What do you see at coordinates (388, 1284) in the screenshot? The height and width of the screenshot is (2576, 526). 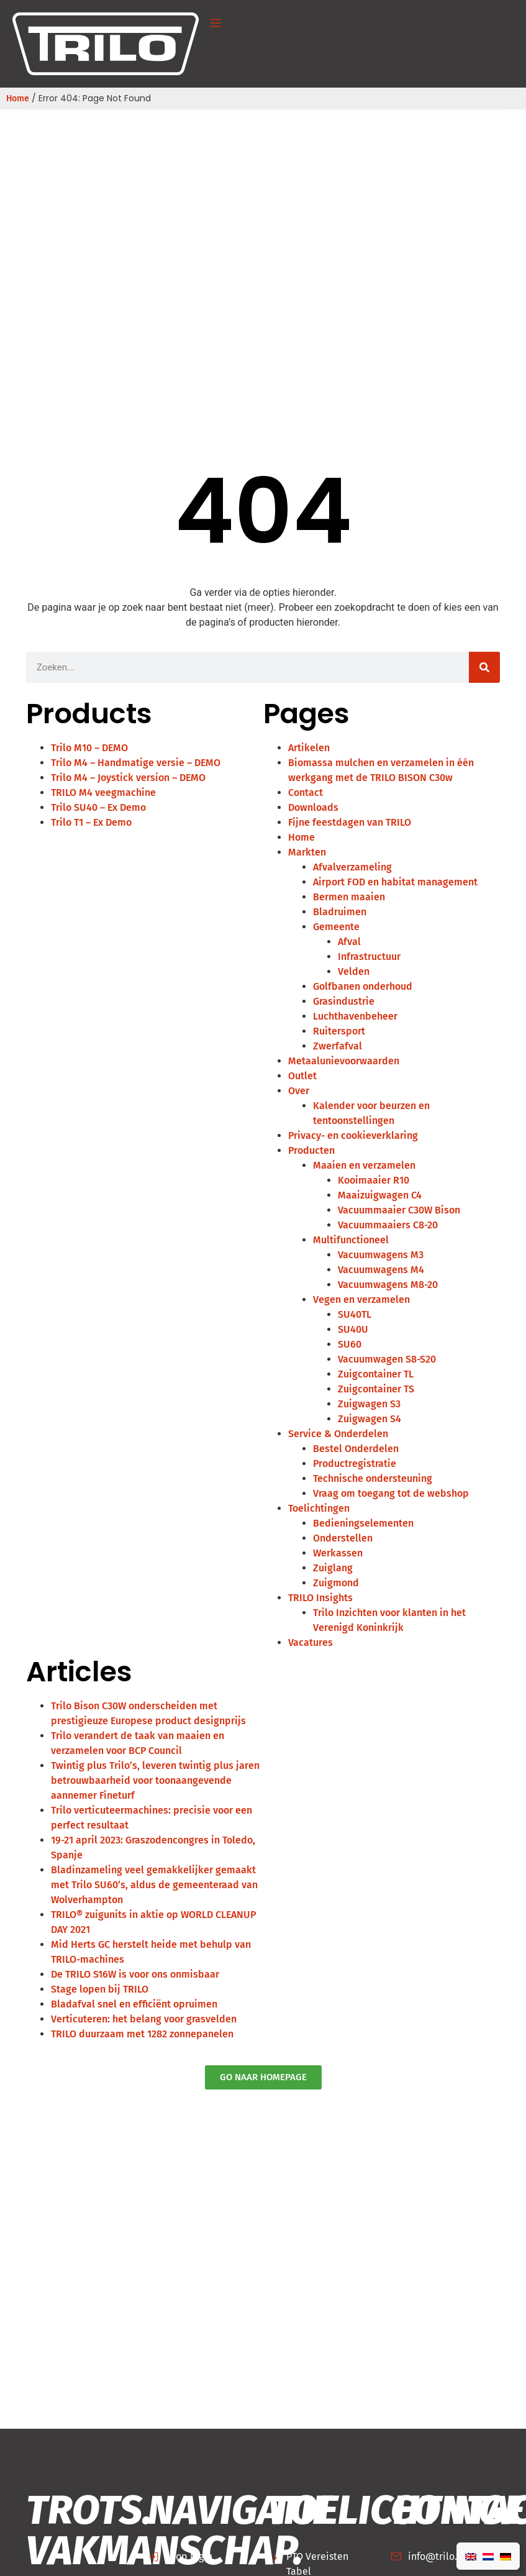 I see `Vacuumwagens M8-20` at bounding box center [388, 1284].